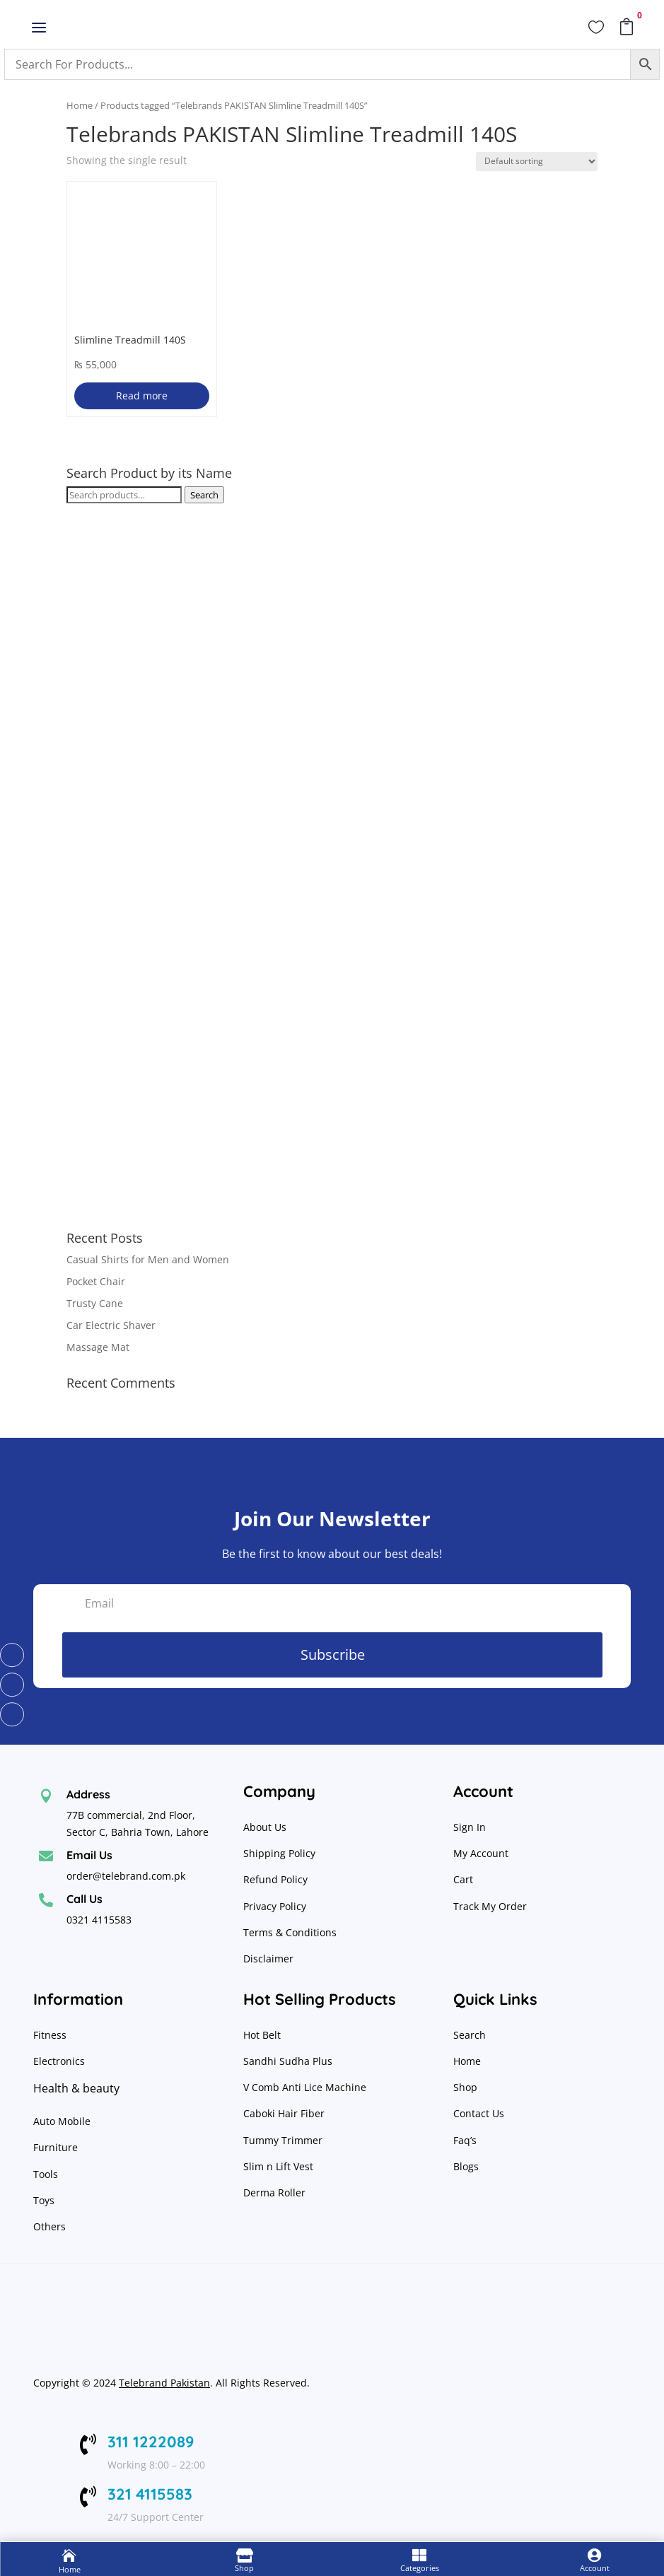 This screenshot has height=2576, width=664. Describe the element at coordinates (490, 1906) in the screenshot. I see `Track My Order` at that location.